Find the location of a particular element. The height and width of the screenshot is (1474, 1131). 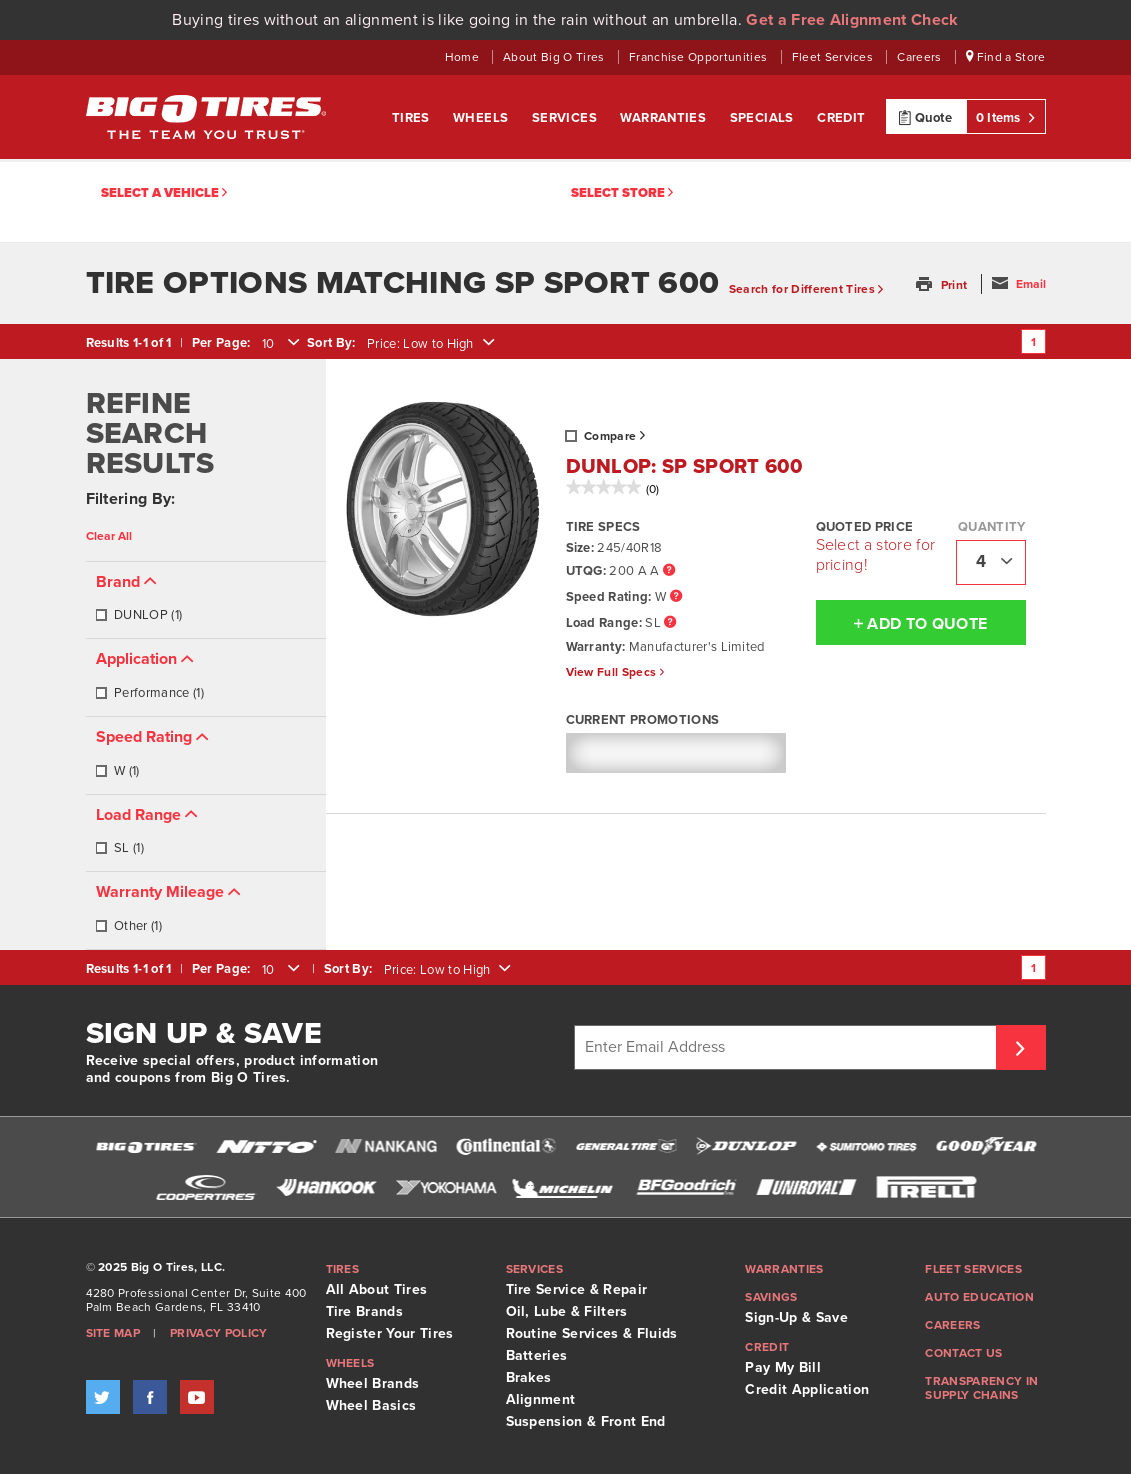

DUNLOP (1) is located at coordinates (139, 615).